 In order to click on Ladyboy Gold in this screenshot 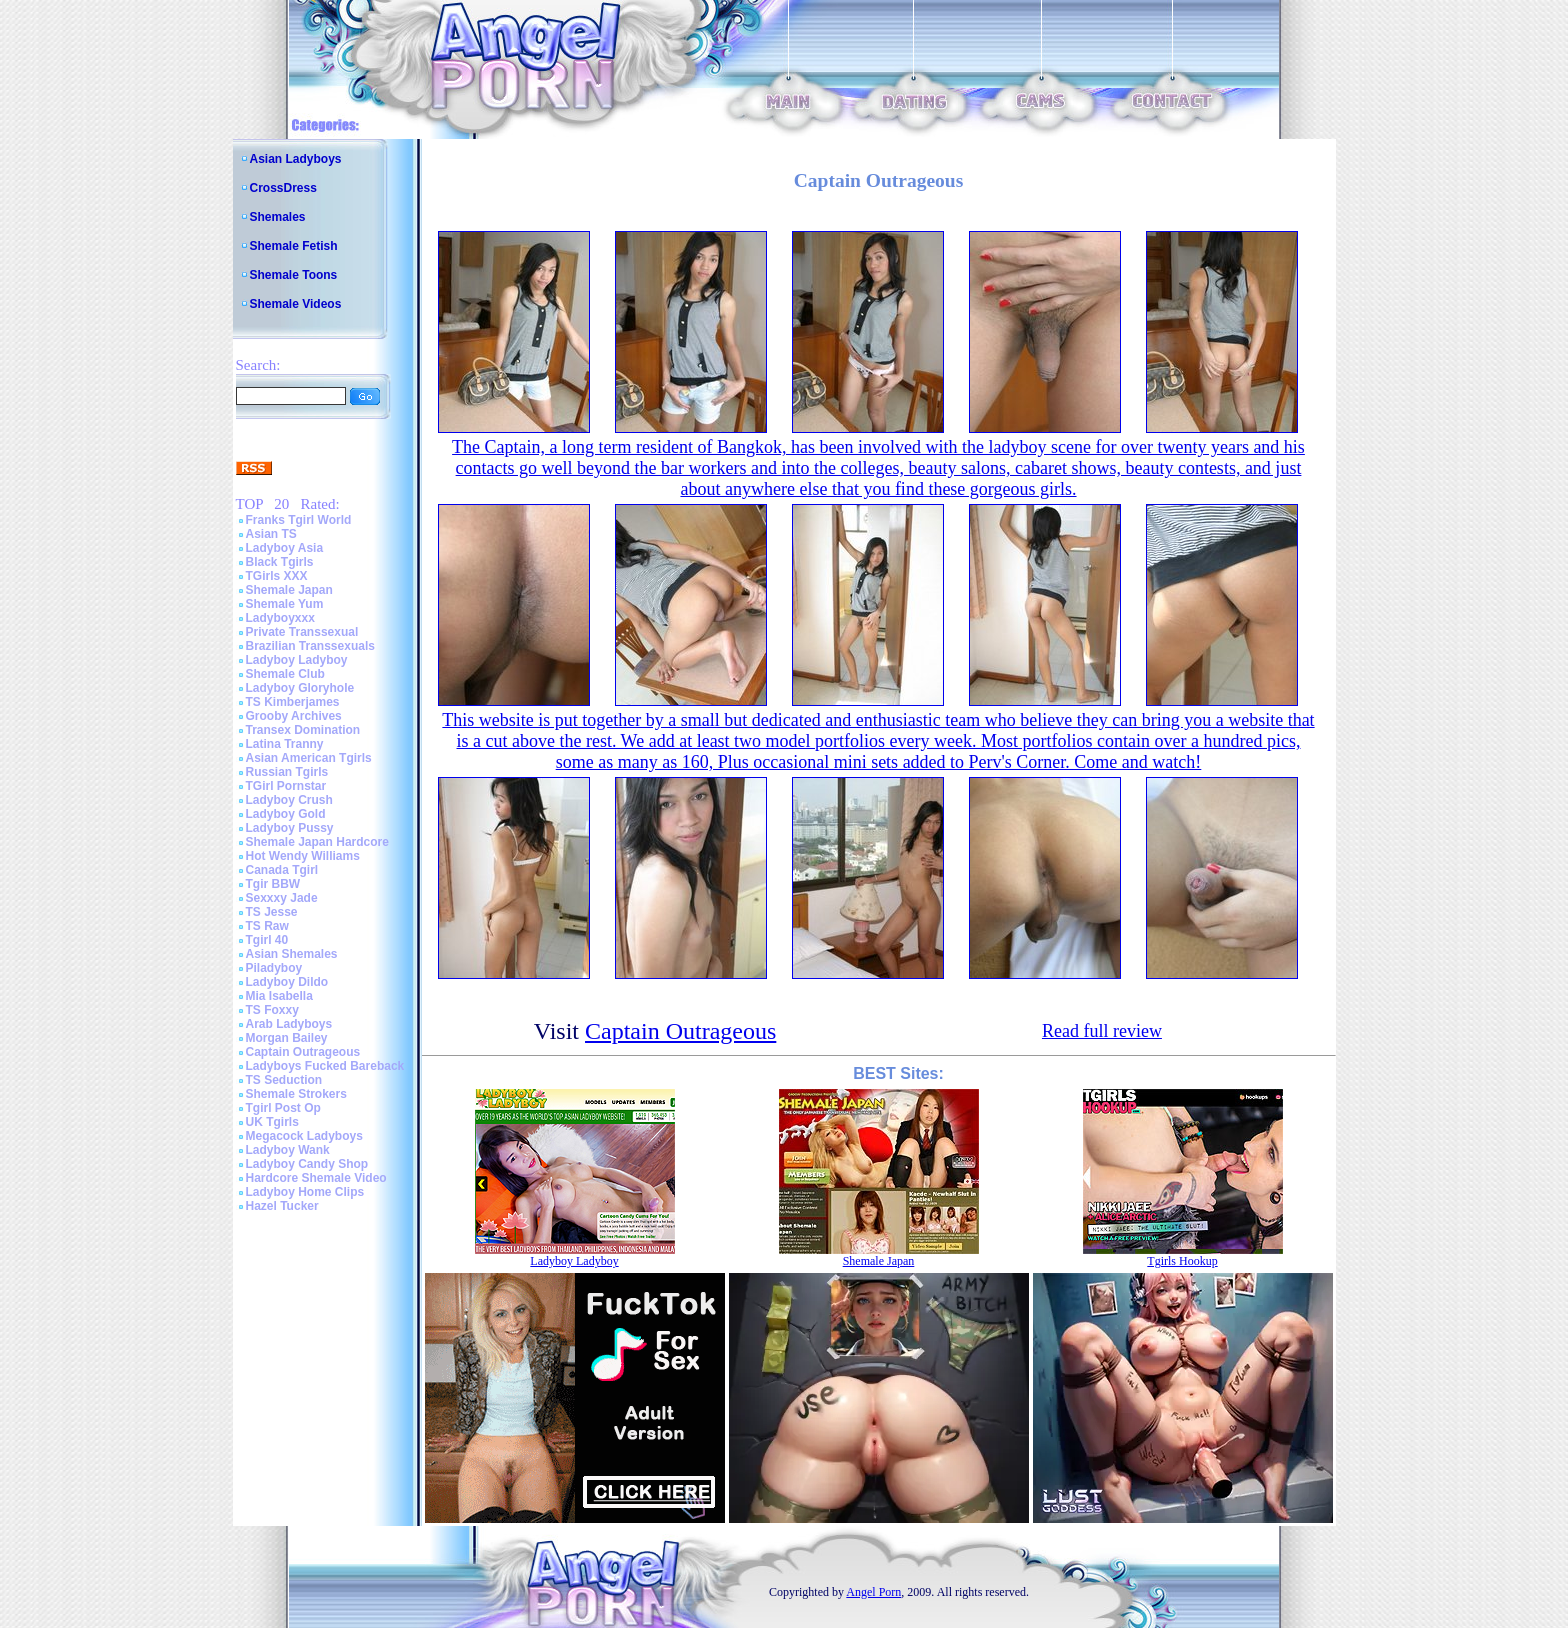, I will do `click(286, 814)`.